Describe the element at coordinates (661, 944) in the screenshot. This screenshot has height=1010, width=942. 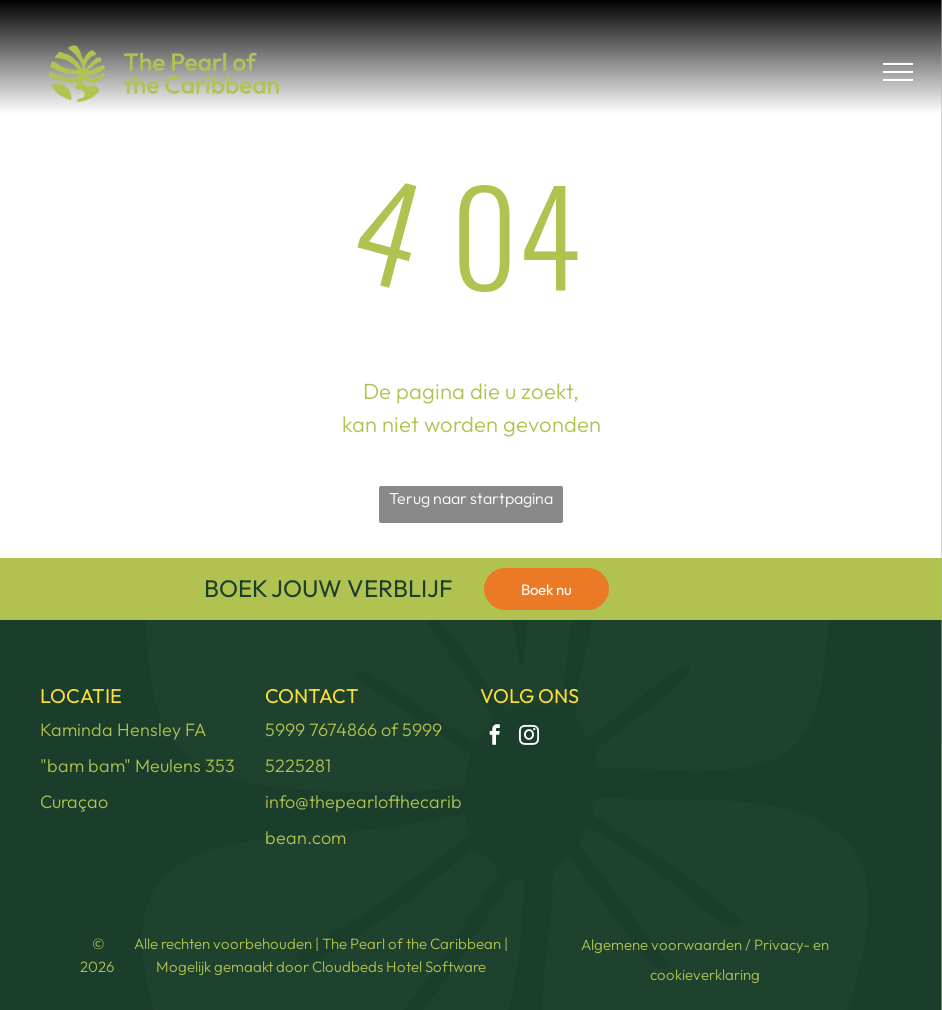
I see `Algemene voorwaarden` at that location.